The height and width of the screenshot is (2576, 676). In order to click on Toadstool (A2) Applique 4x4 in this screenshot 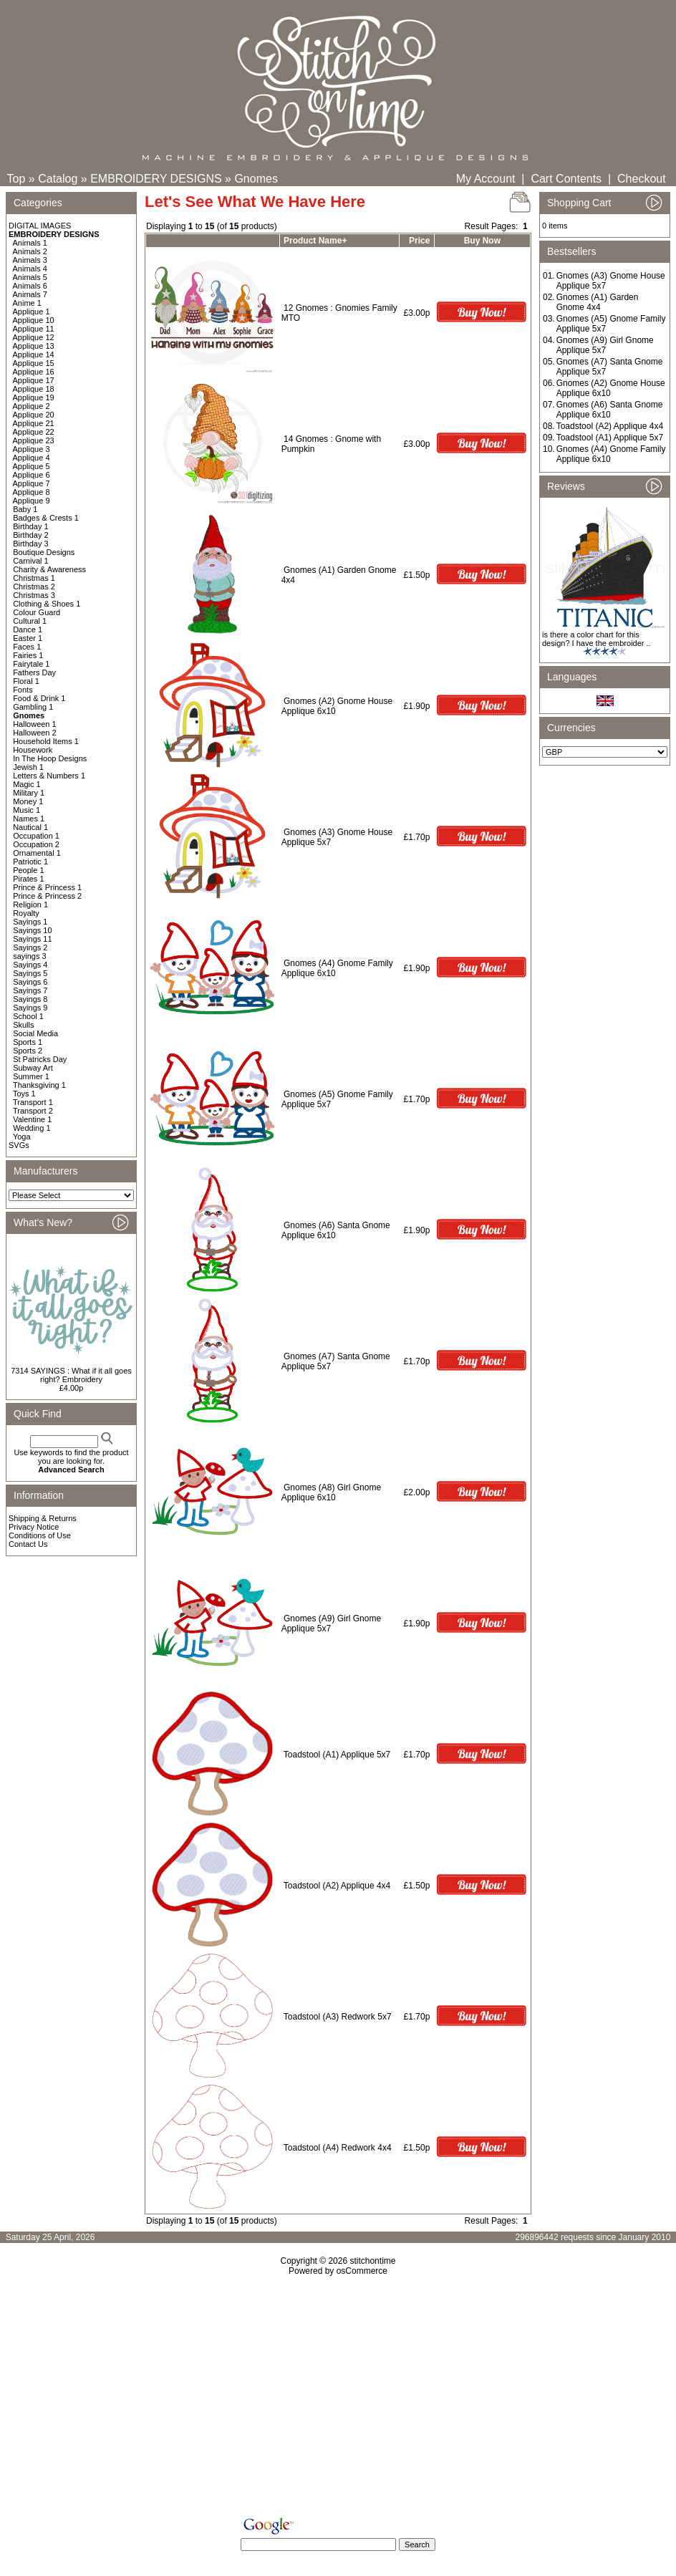, I will do `click(337, 1886)`.